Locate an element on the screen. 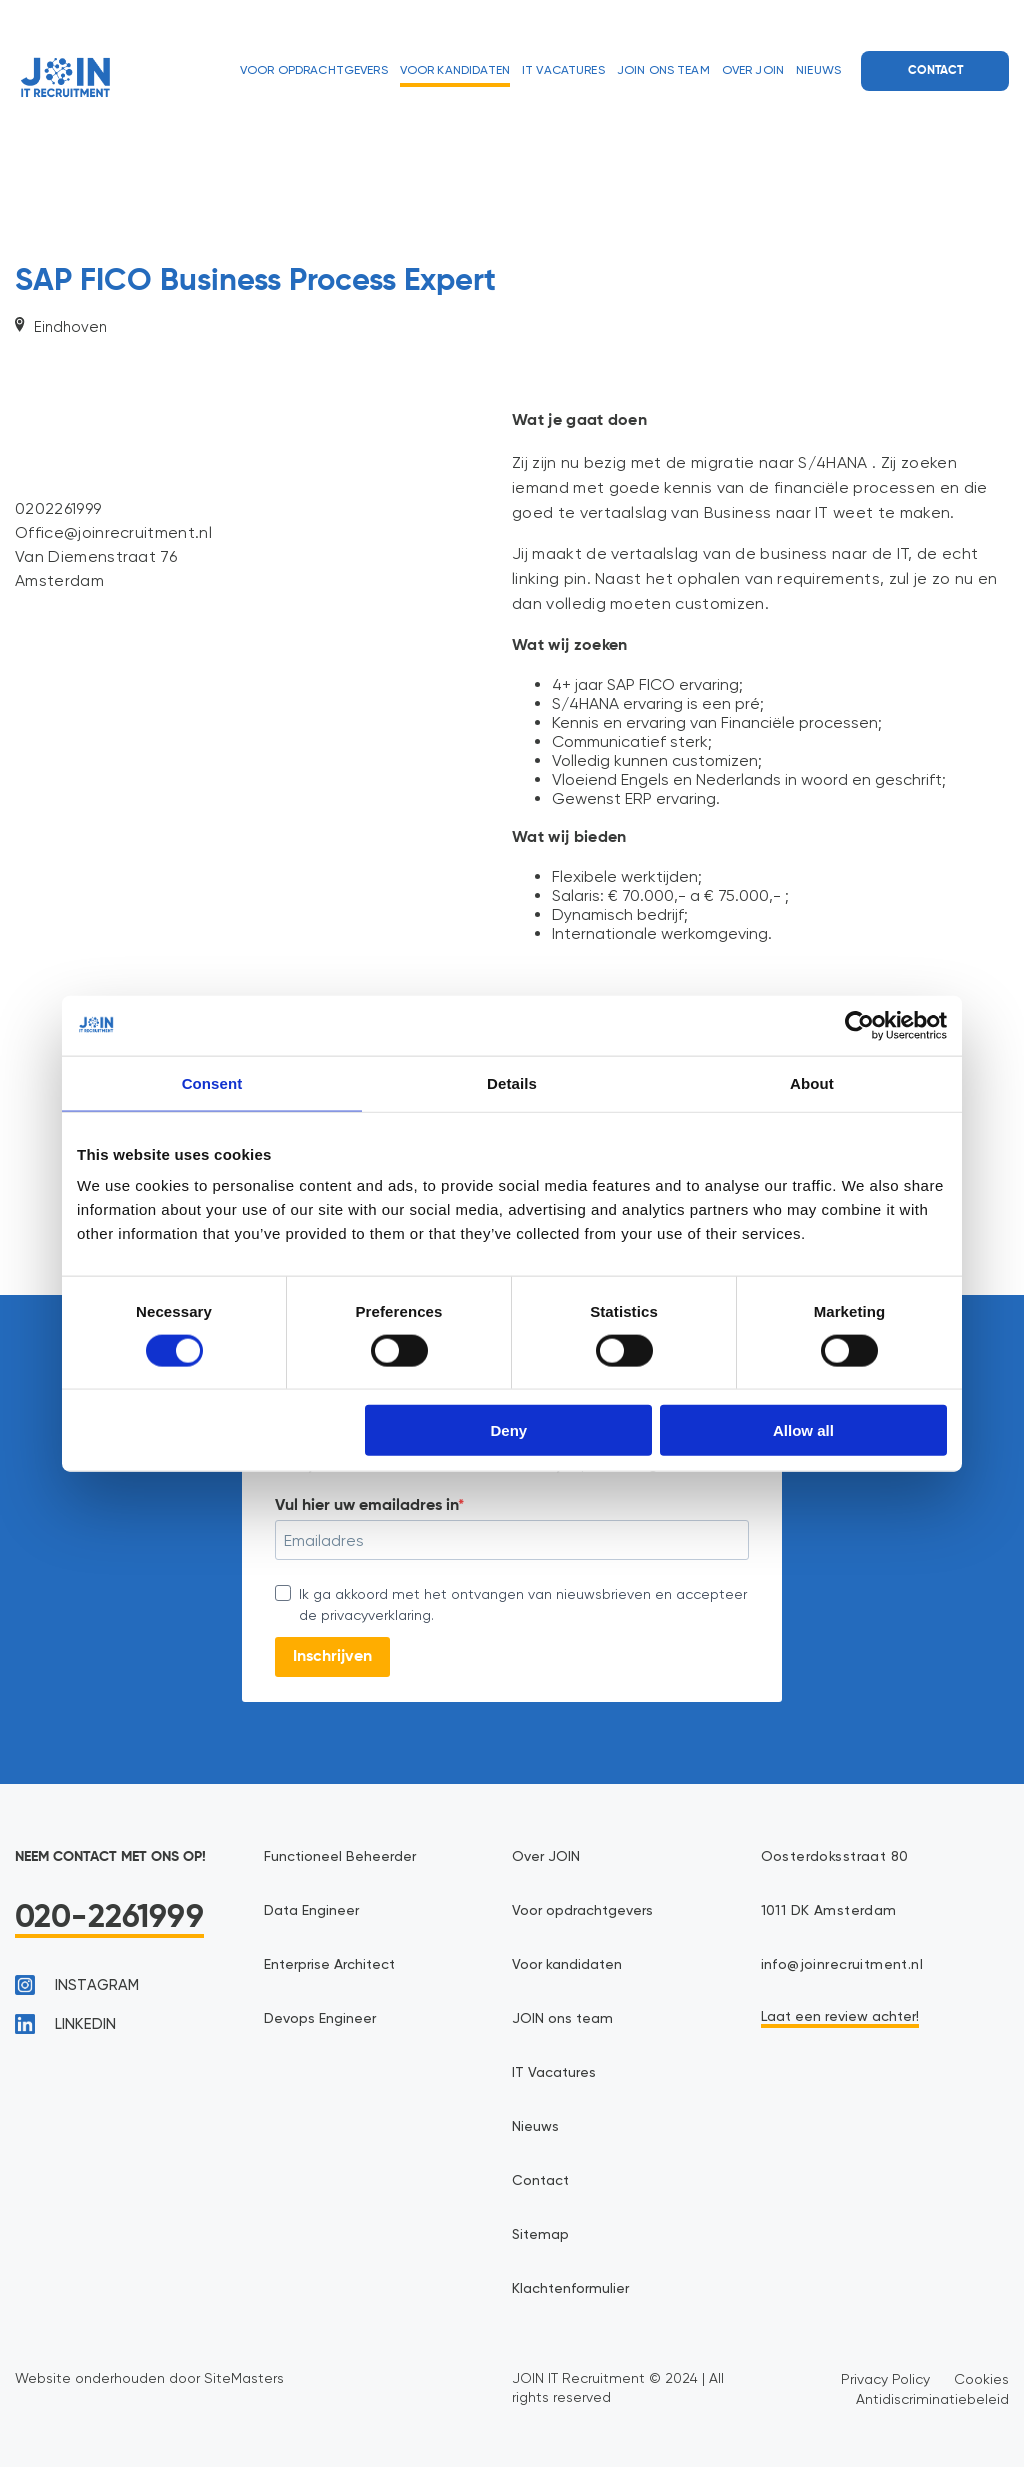  Allow all is located at coordinates (803, 1430).